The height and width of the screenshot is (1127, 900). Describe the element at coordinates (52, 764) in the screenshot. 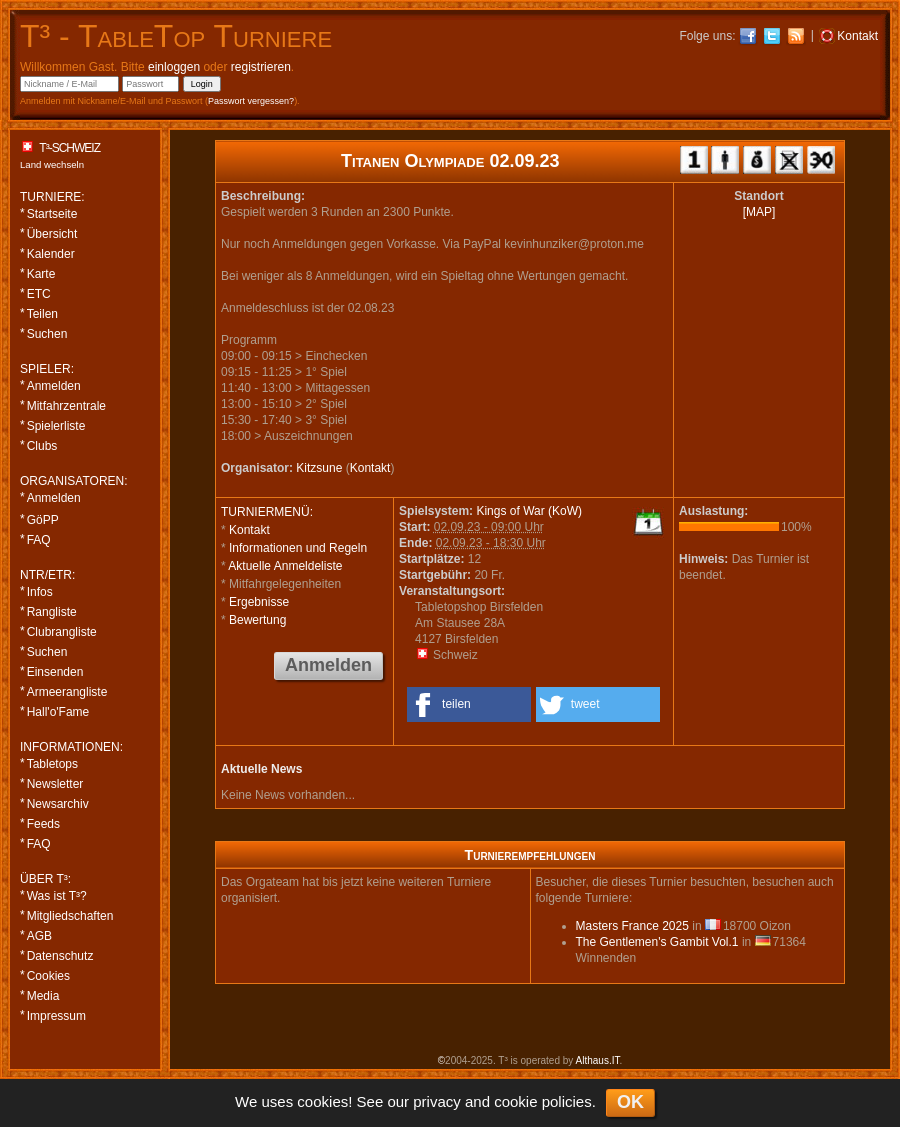

I see `Tabletops` at that location.